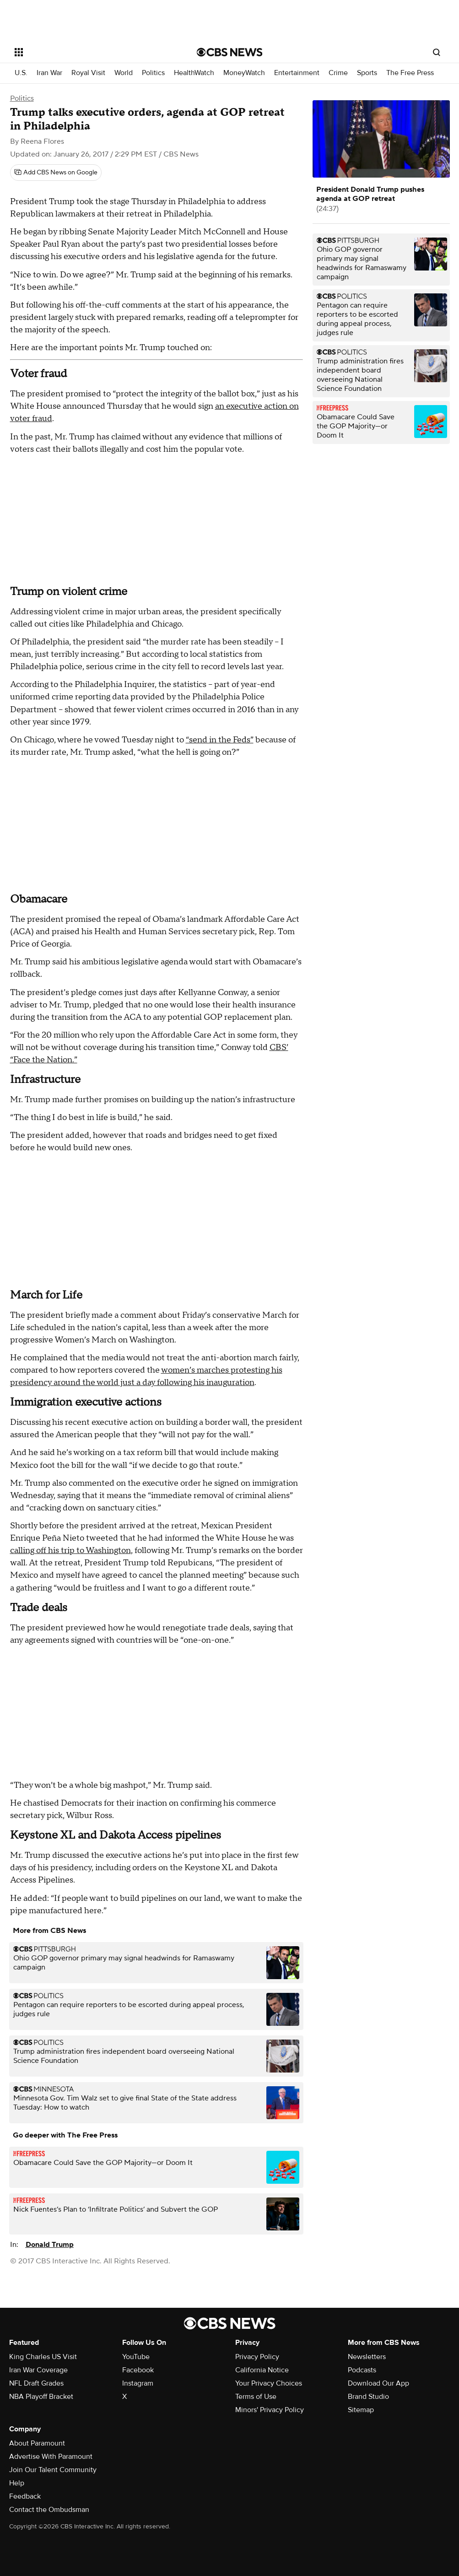  I want to click on Advertise With Paramount, so click(50, 2456).